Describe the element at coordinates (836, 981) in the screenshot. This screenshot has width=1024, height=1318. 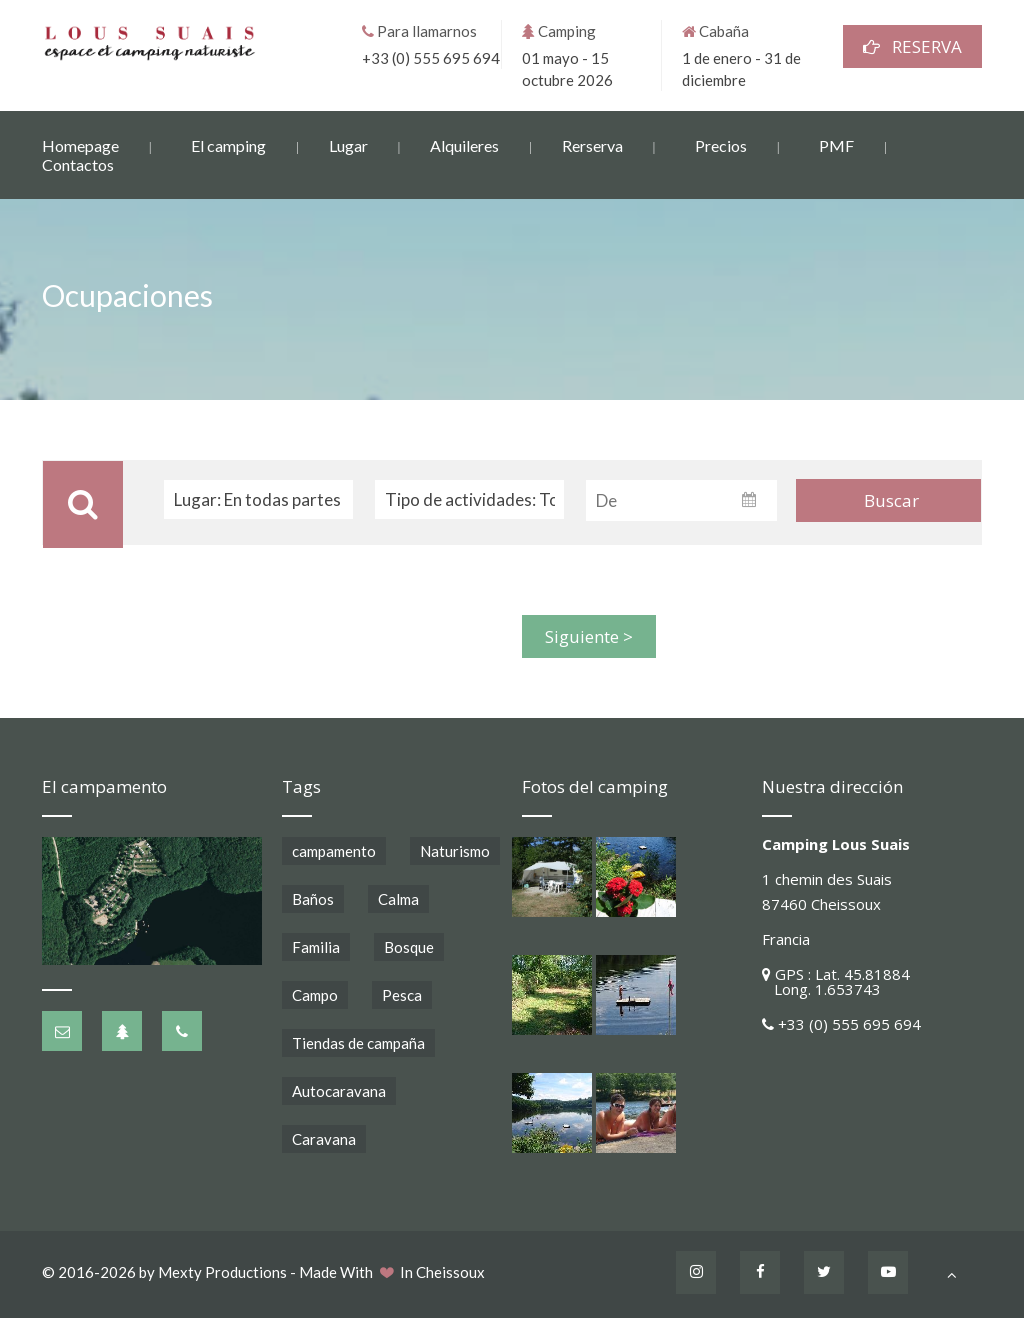
I see `GPS : Lat. 45.81884 Long. 1.653743` at that location.